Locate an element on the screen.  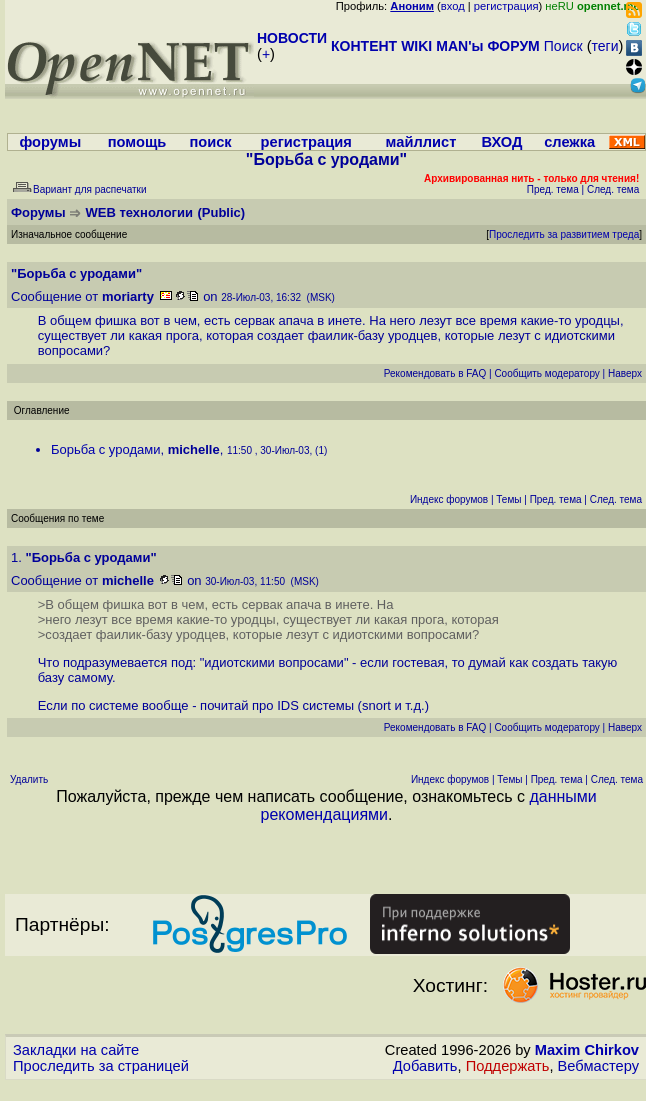
ВХОД is located at coordinates (501, 142).